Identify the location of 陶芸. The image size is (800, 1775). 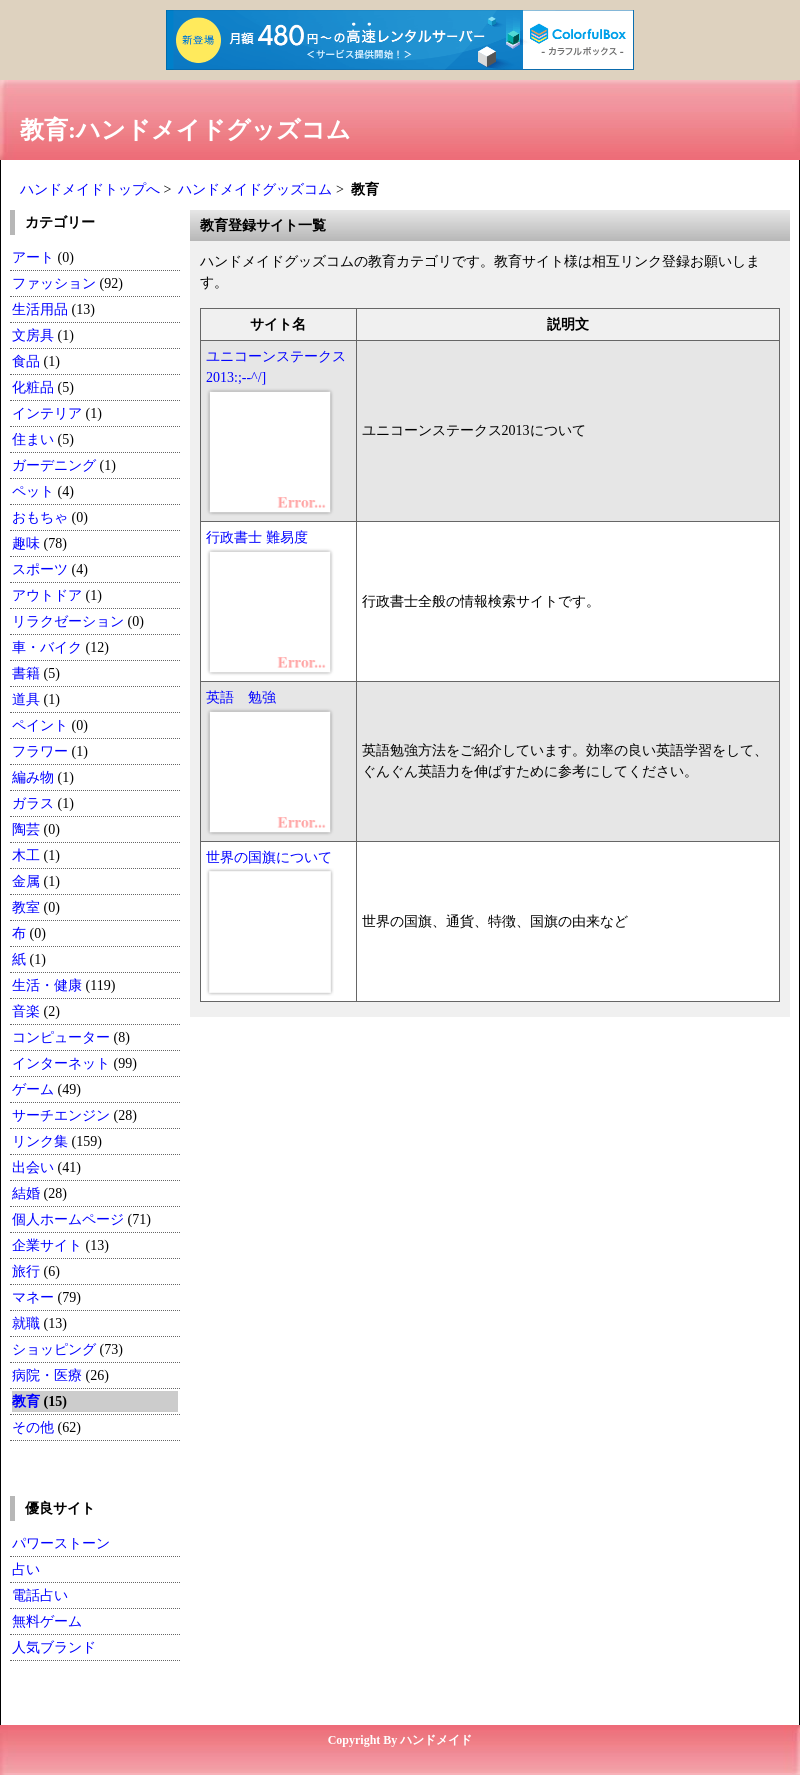
(26, 829).